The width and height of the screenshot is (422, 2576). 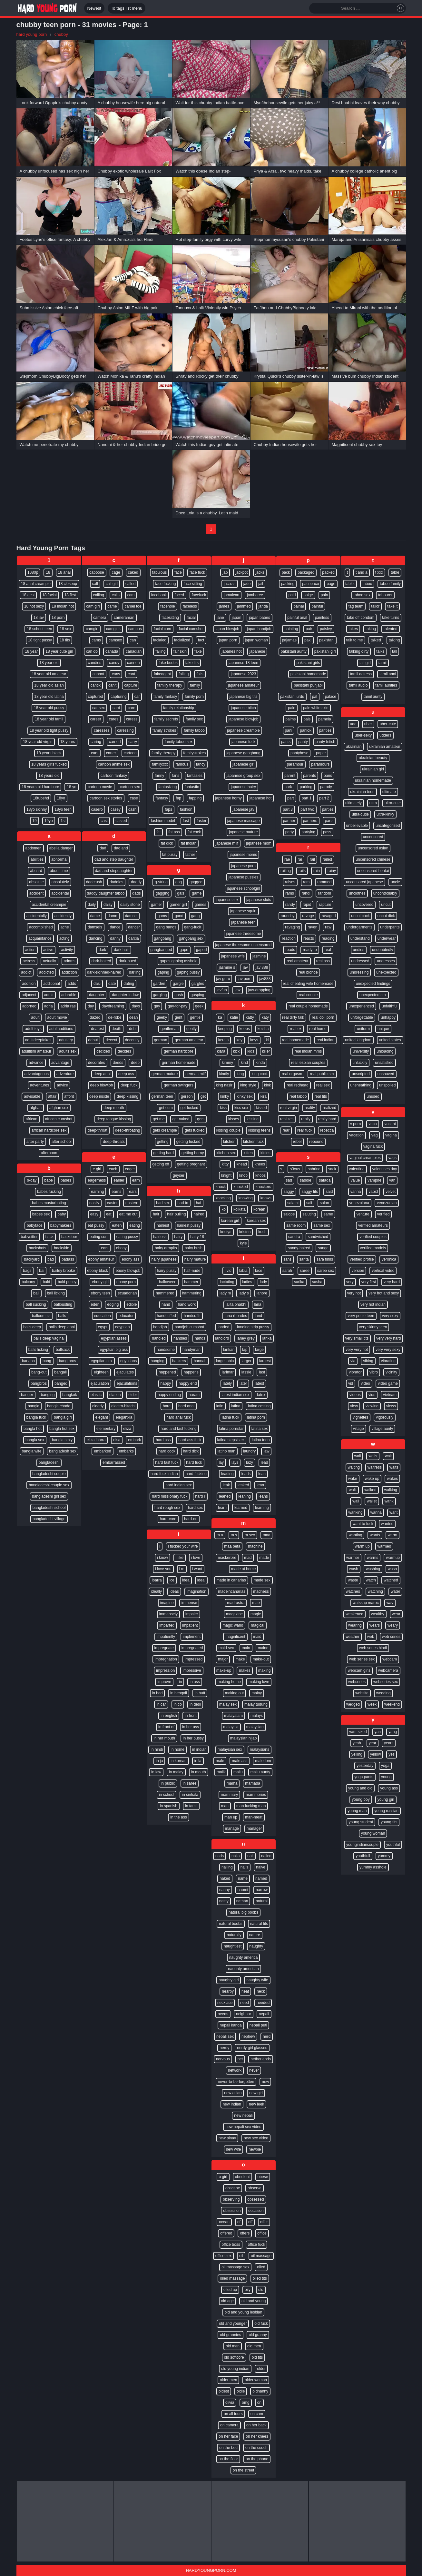 What do you see at coordinates (330, 696) in the screenshot?
I see `palace` at bounding box center [330, 696].